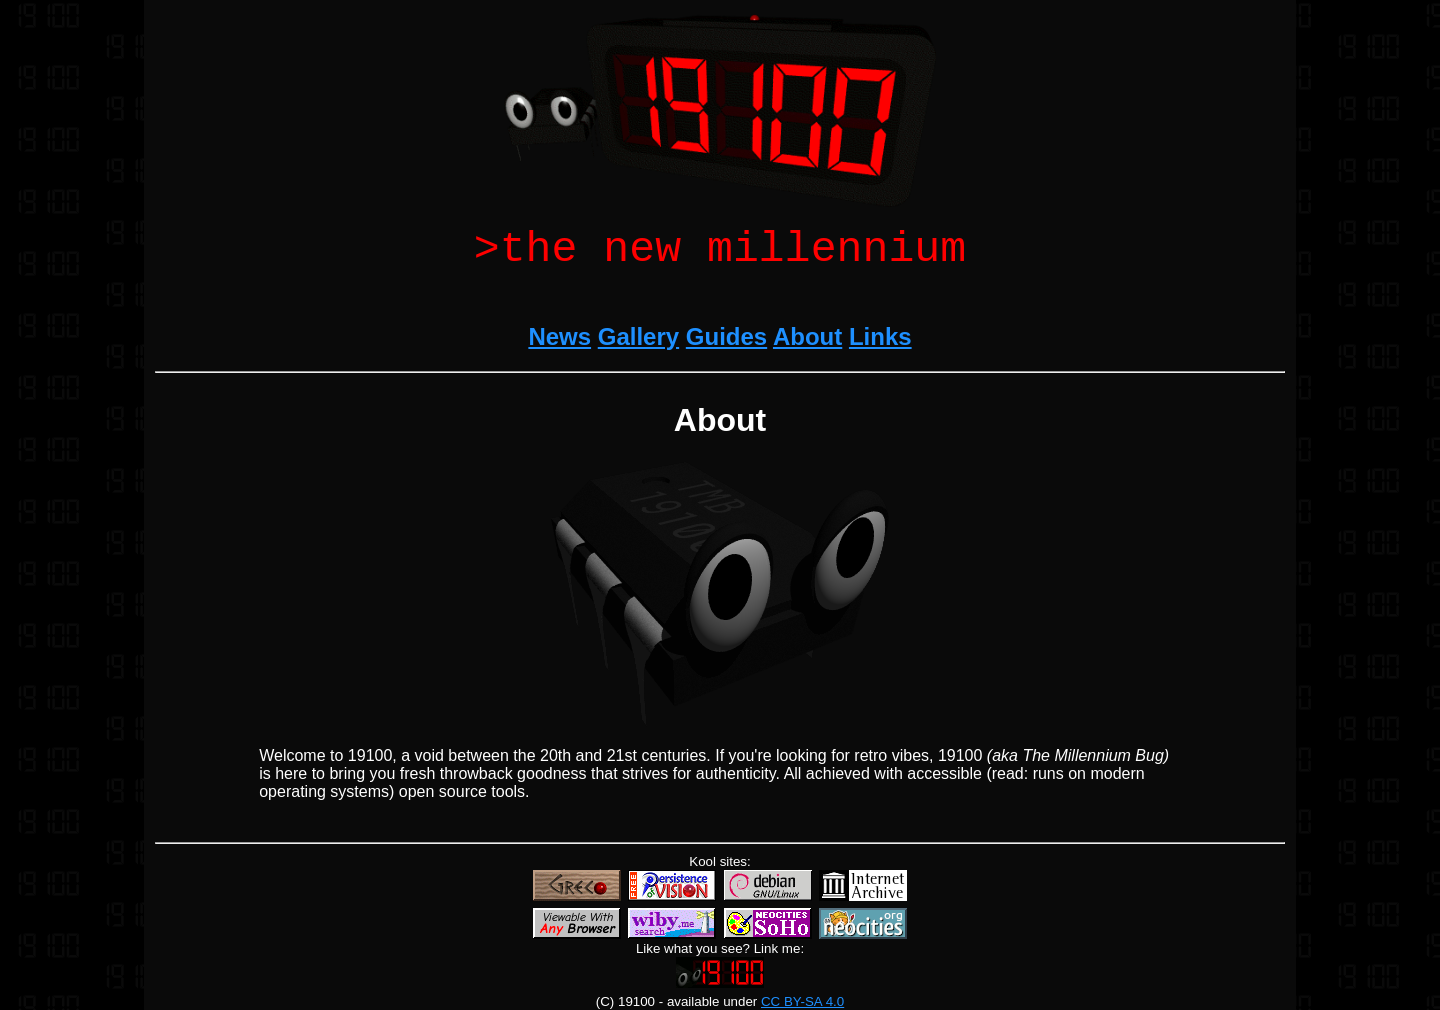 This screenshot has width=1440, height=1010. Describe the element at coordinates (726, 346) in the screenshot. I see `Guides` at that location.